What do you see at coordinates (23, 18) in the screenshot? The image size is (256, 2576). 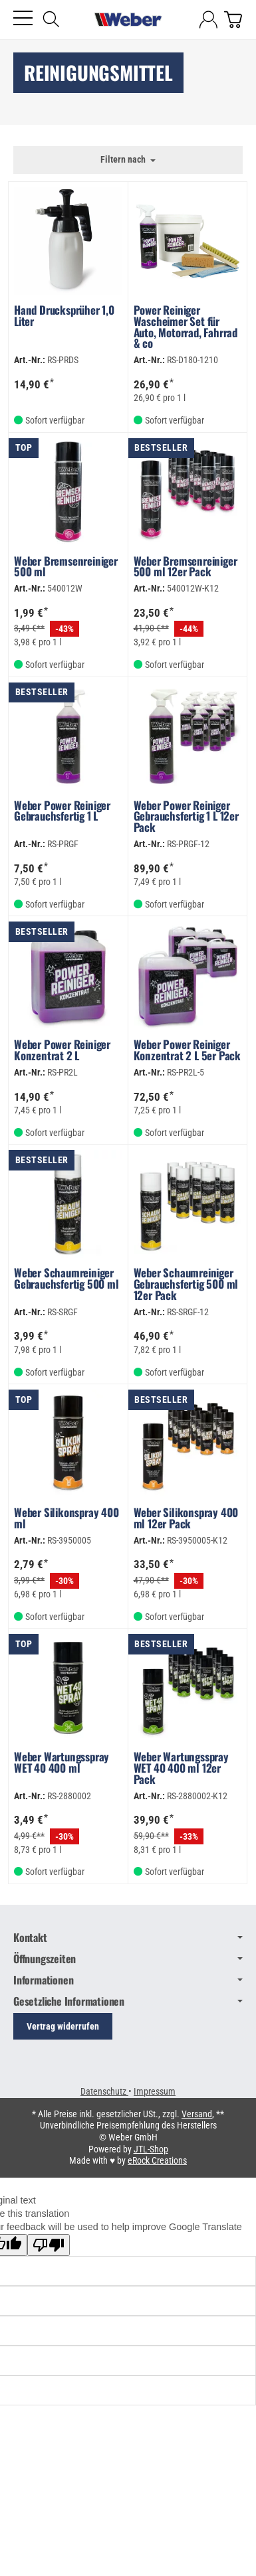 I see `[Kategorie-Menü öffnen]` at bounding box center [23, 18].